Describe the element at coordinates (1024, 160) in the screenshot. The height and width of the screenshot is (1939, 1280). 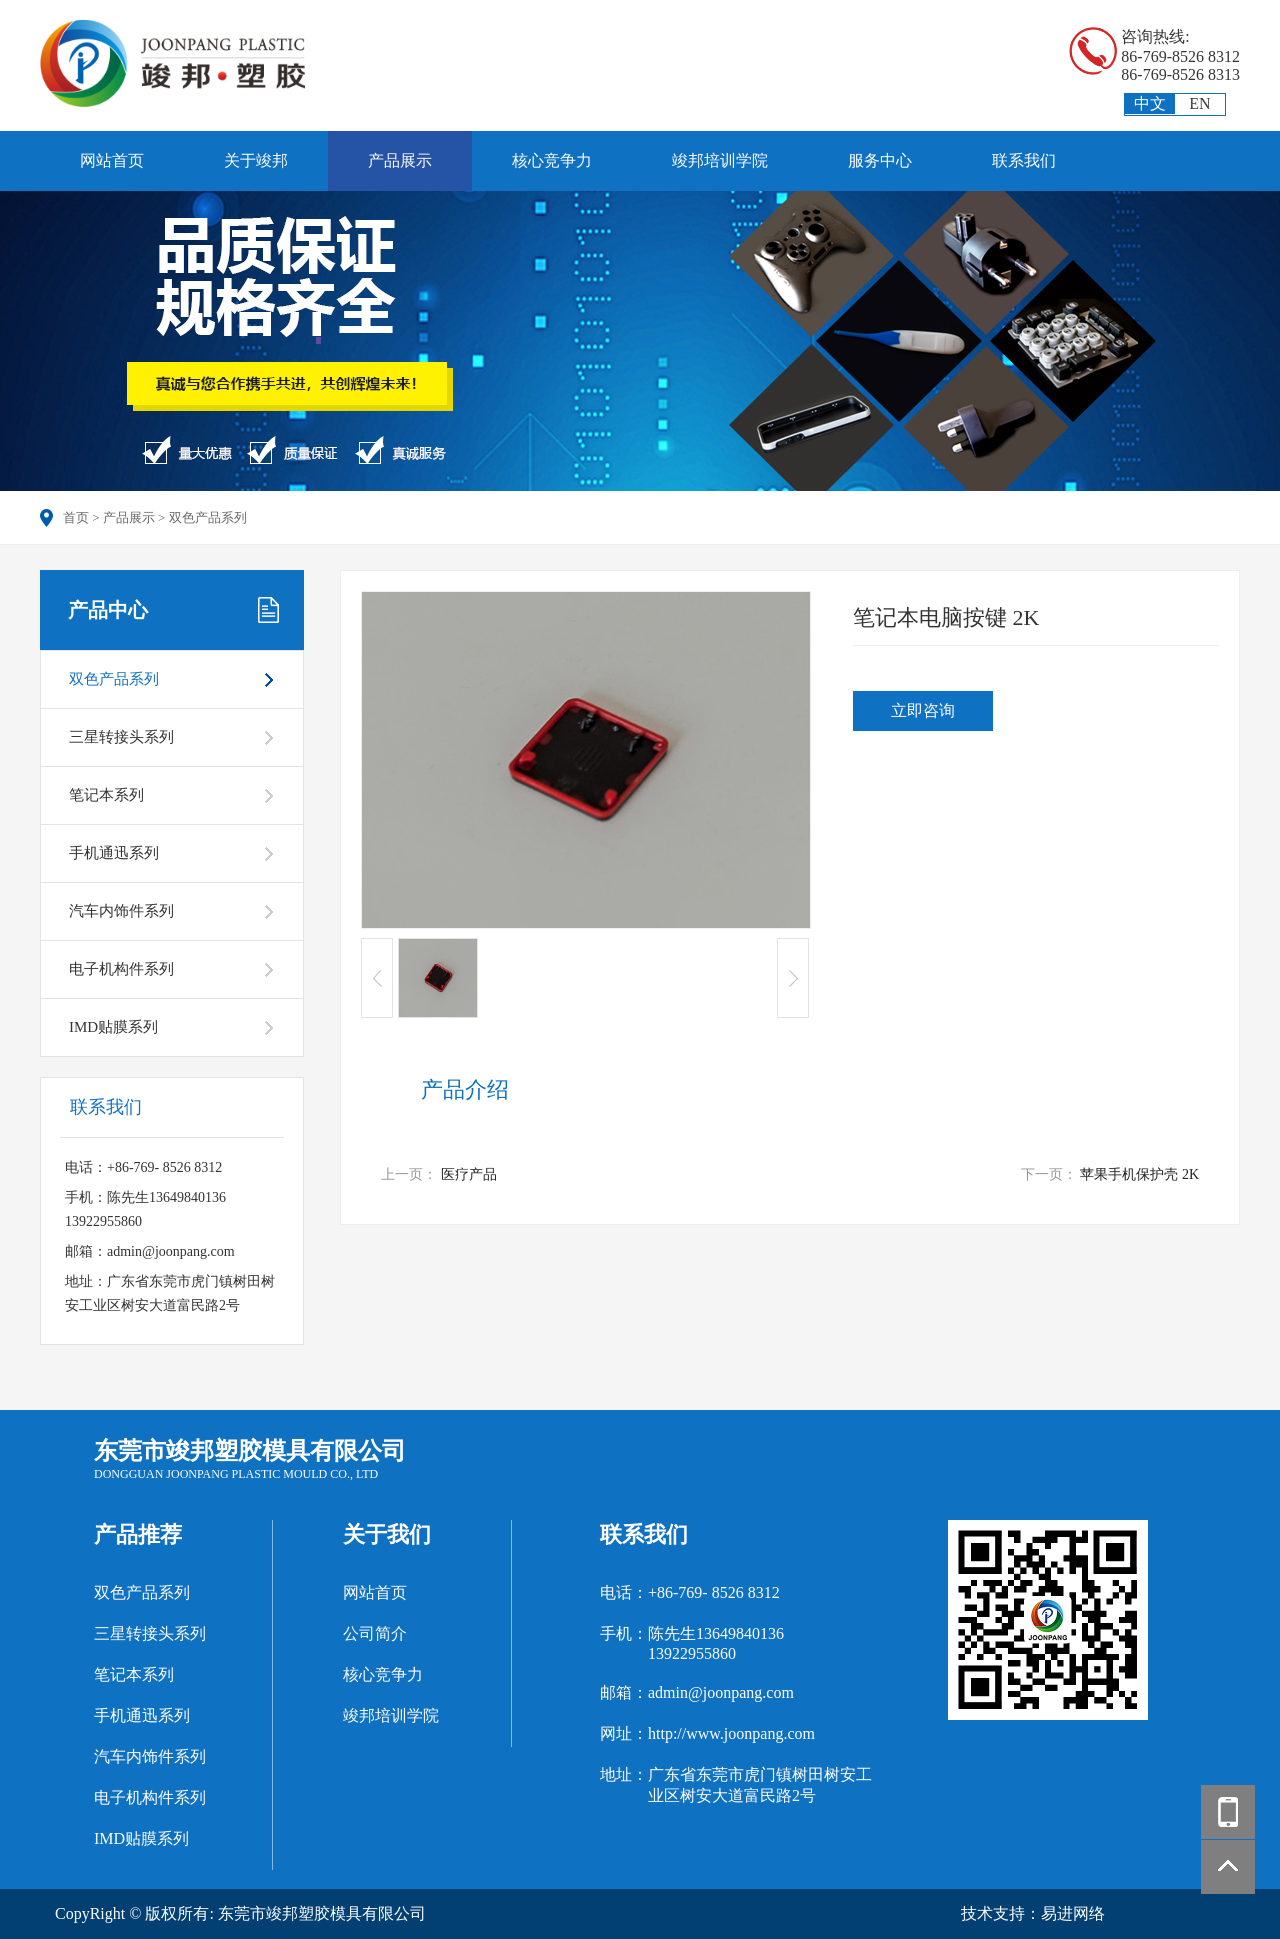
I see `联系我们` at that location.